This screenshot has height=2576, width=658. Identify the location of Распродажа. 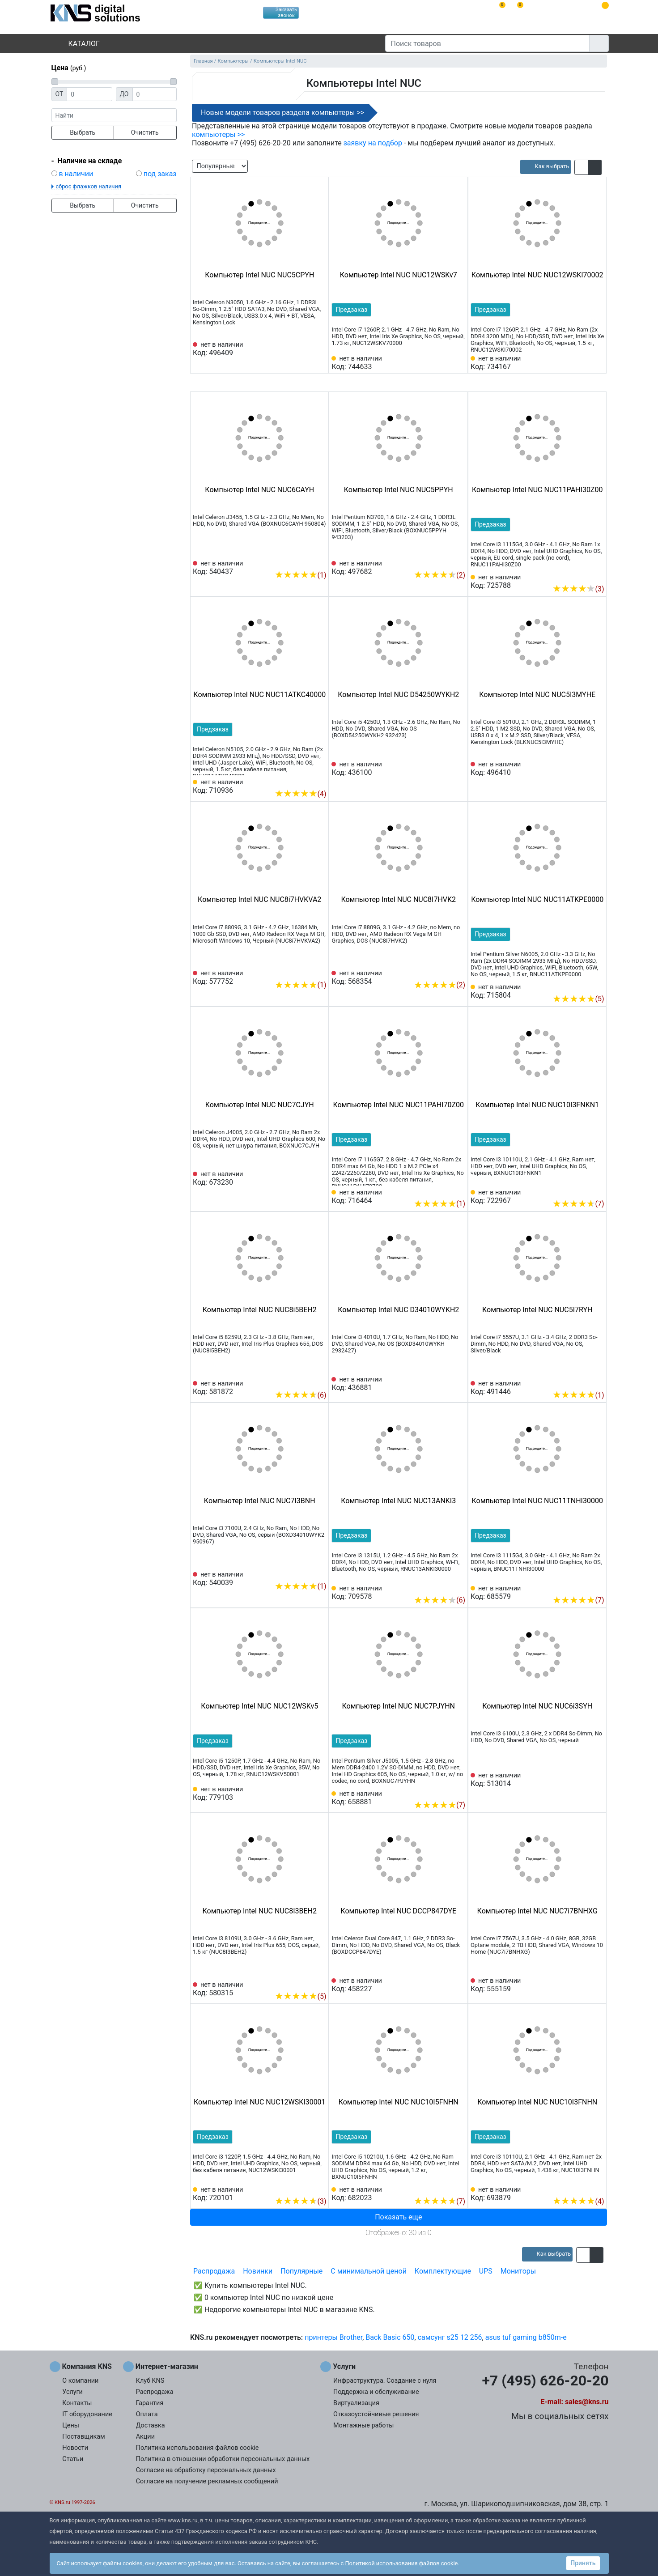
(214, 2271).